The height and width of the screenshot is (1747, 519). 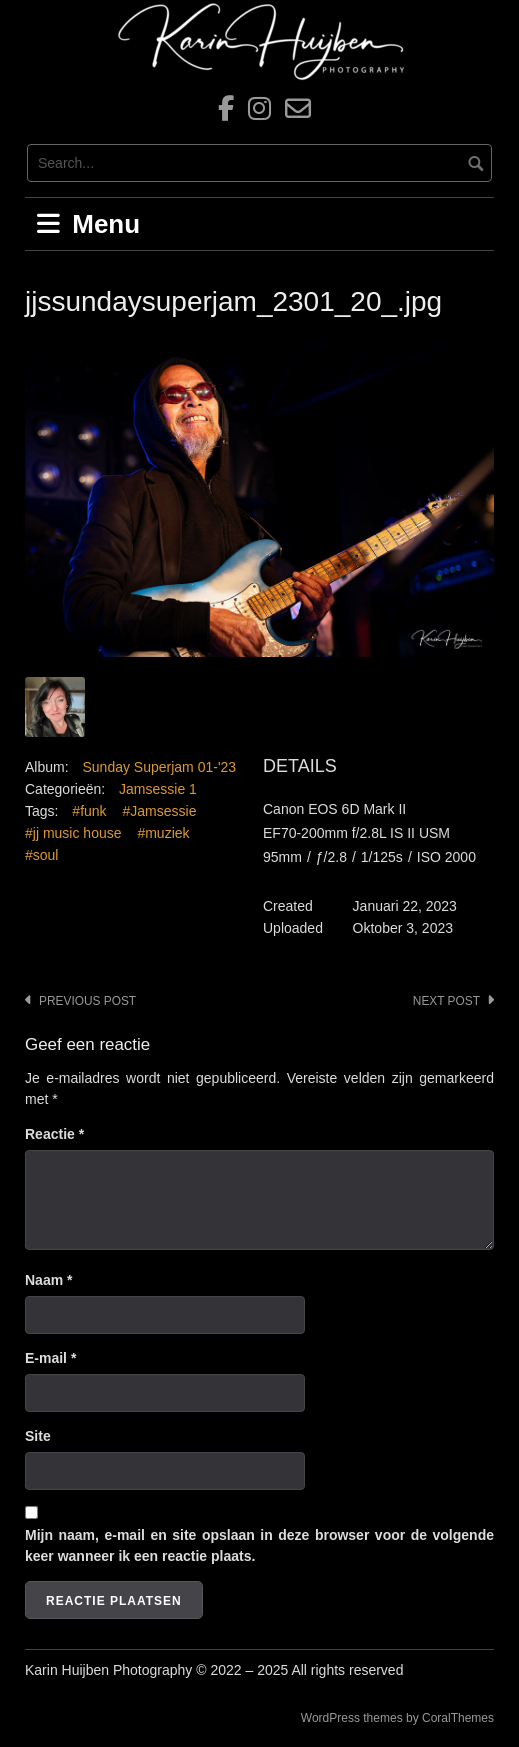 I want to click on Next post, so click(x=446, y=1001).